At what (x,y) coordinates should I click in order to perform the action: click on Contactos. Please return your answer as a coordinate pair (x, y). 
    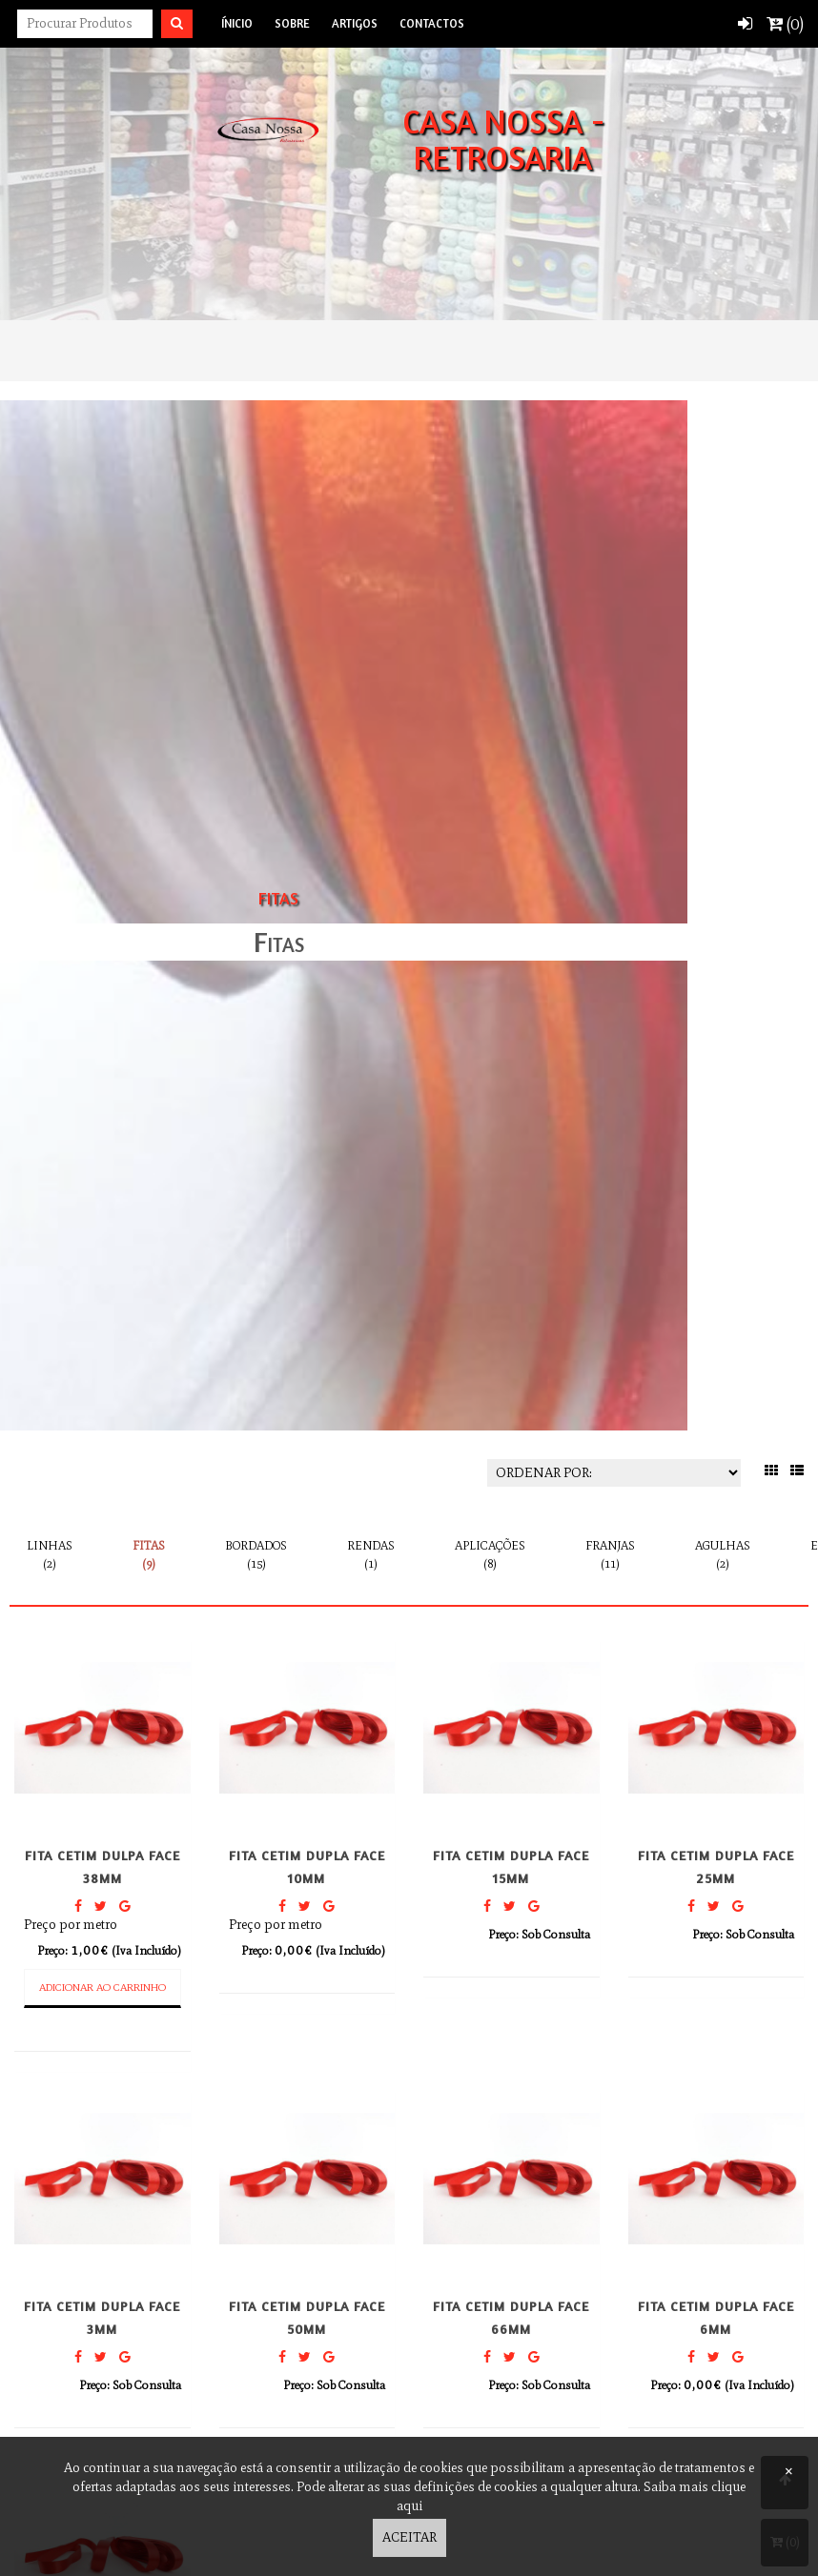
    Looking at the image, I should click on (431, 23).